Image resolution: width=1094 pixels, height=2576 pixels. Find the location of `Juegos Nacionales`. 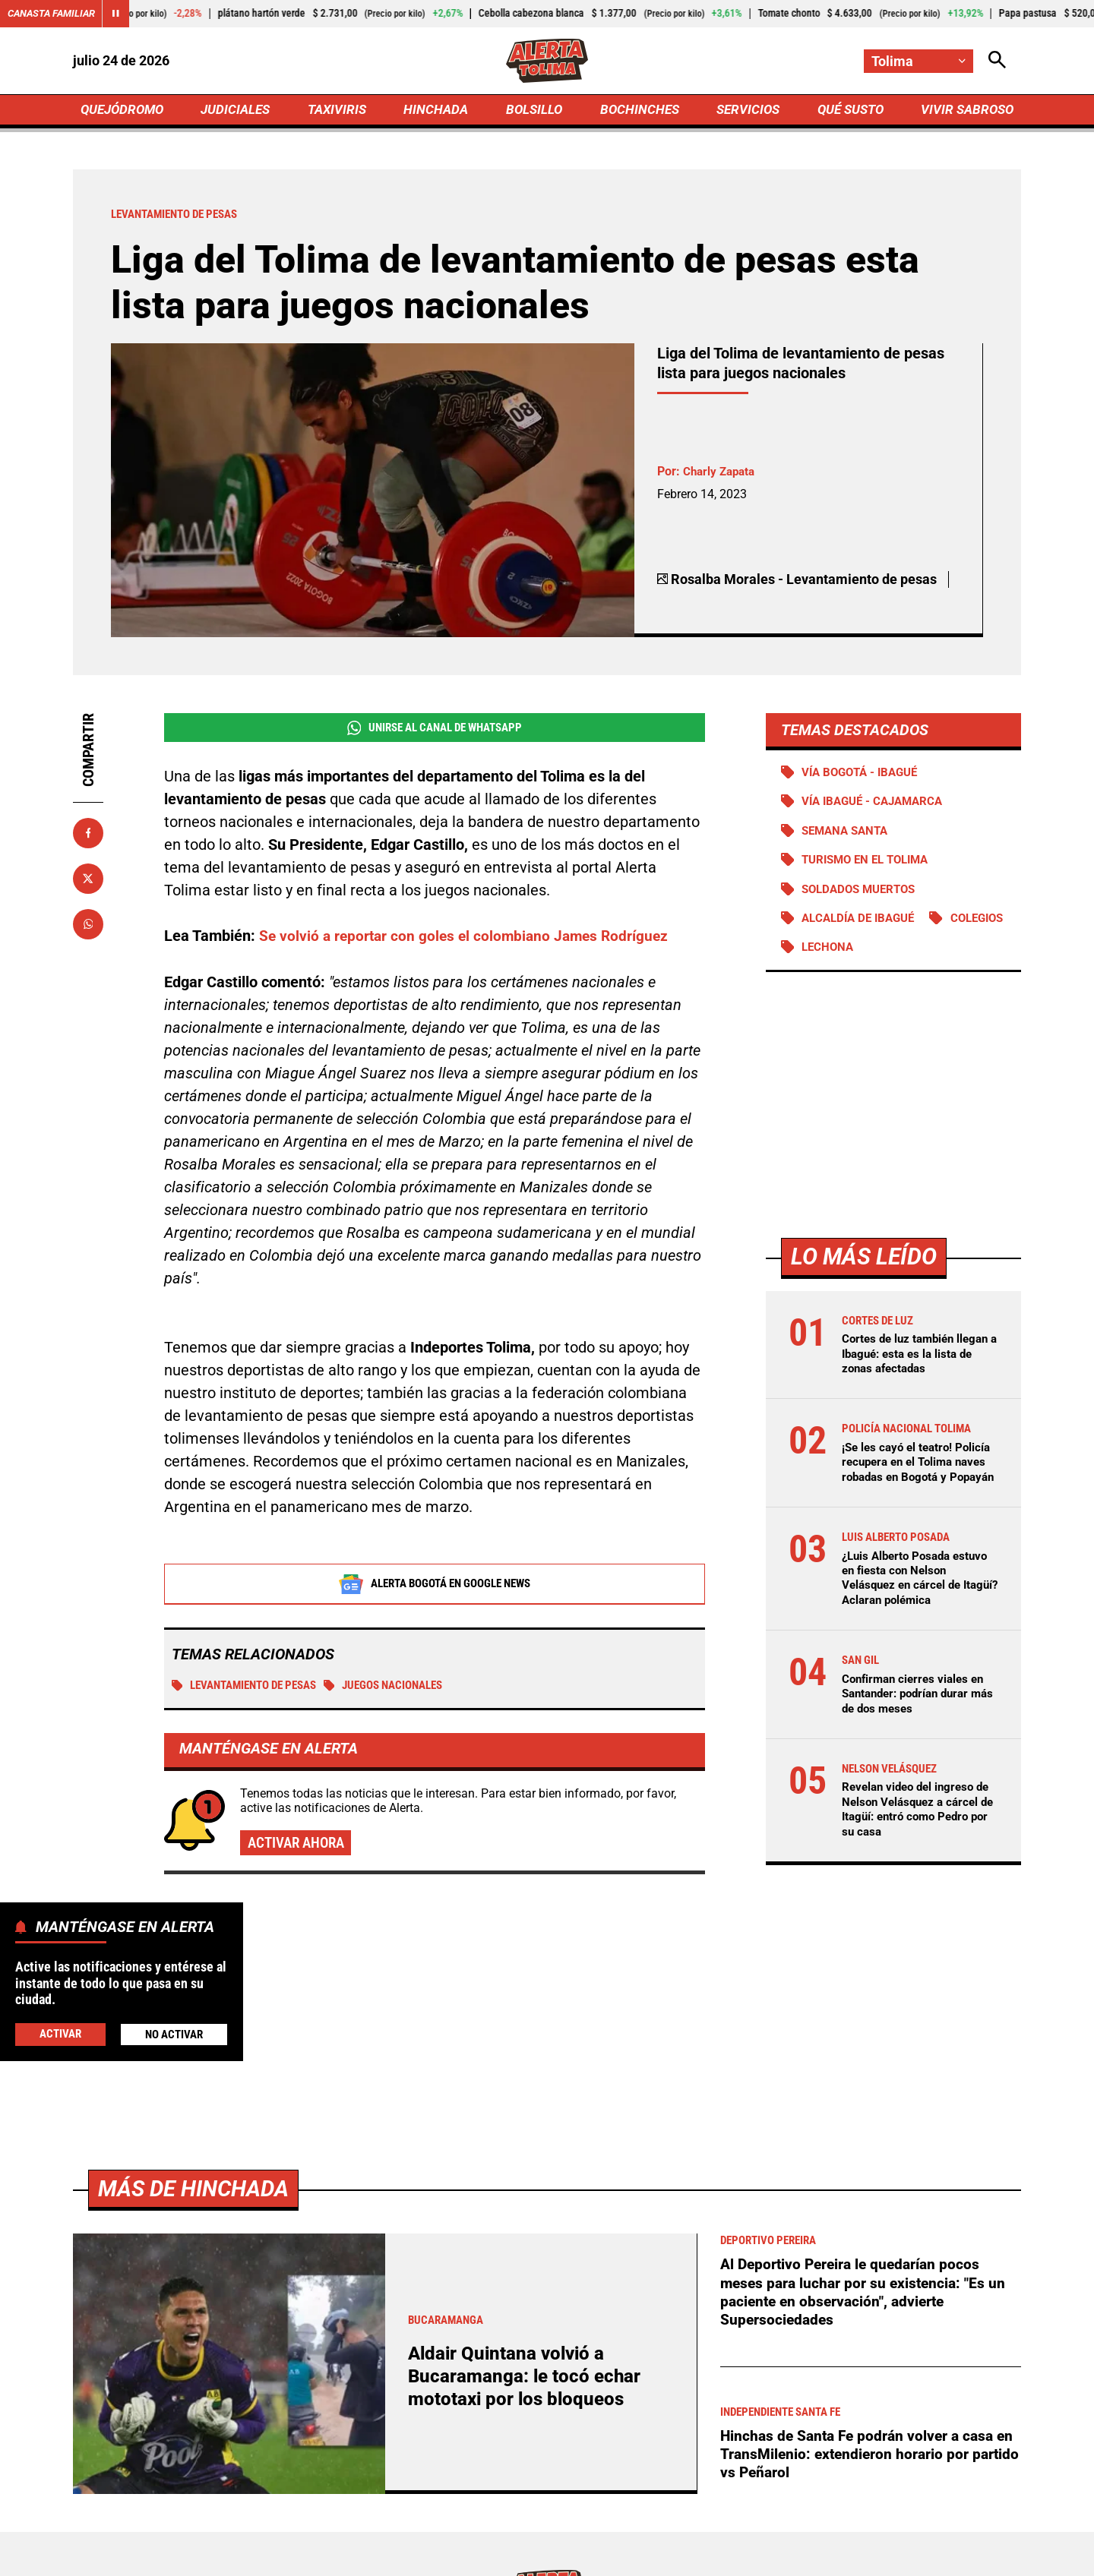

Juegos Nacionales is located at coordinates (403, 1691).